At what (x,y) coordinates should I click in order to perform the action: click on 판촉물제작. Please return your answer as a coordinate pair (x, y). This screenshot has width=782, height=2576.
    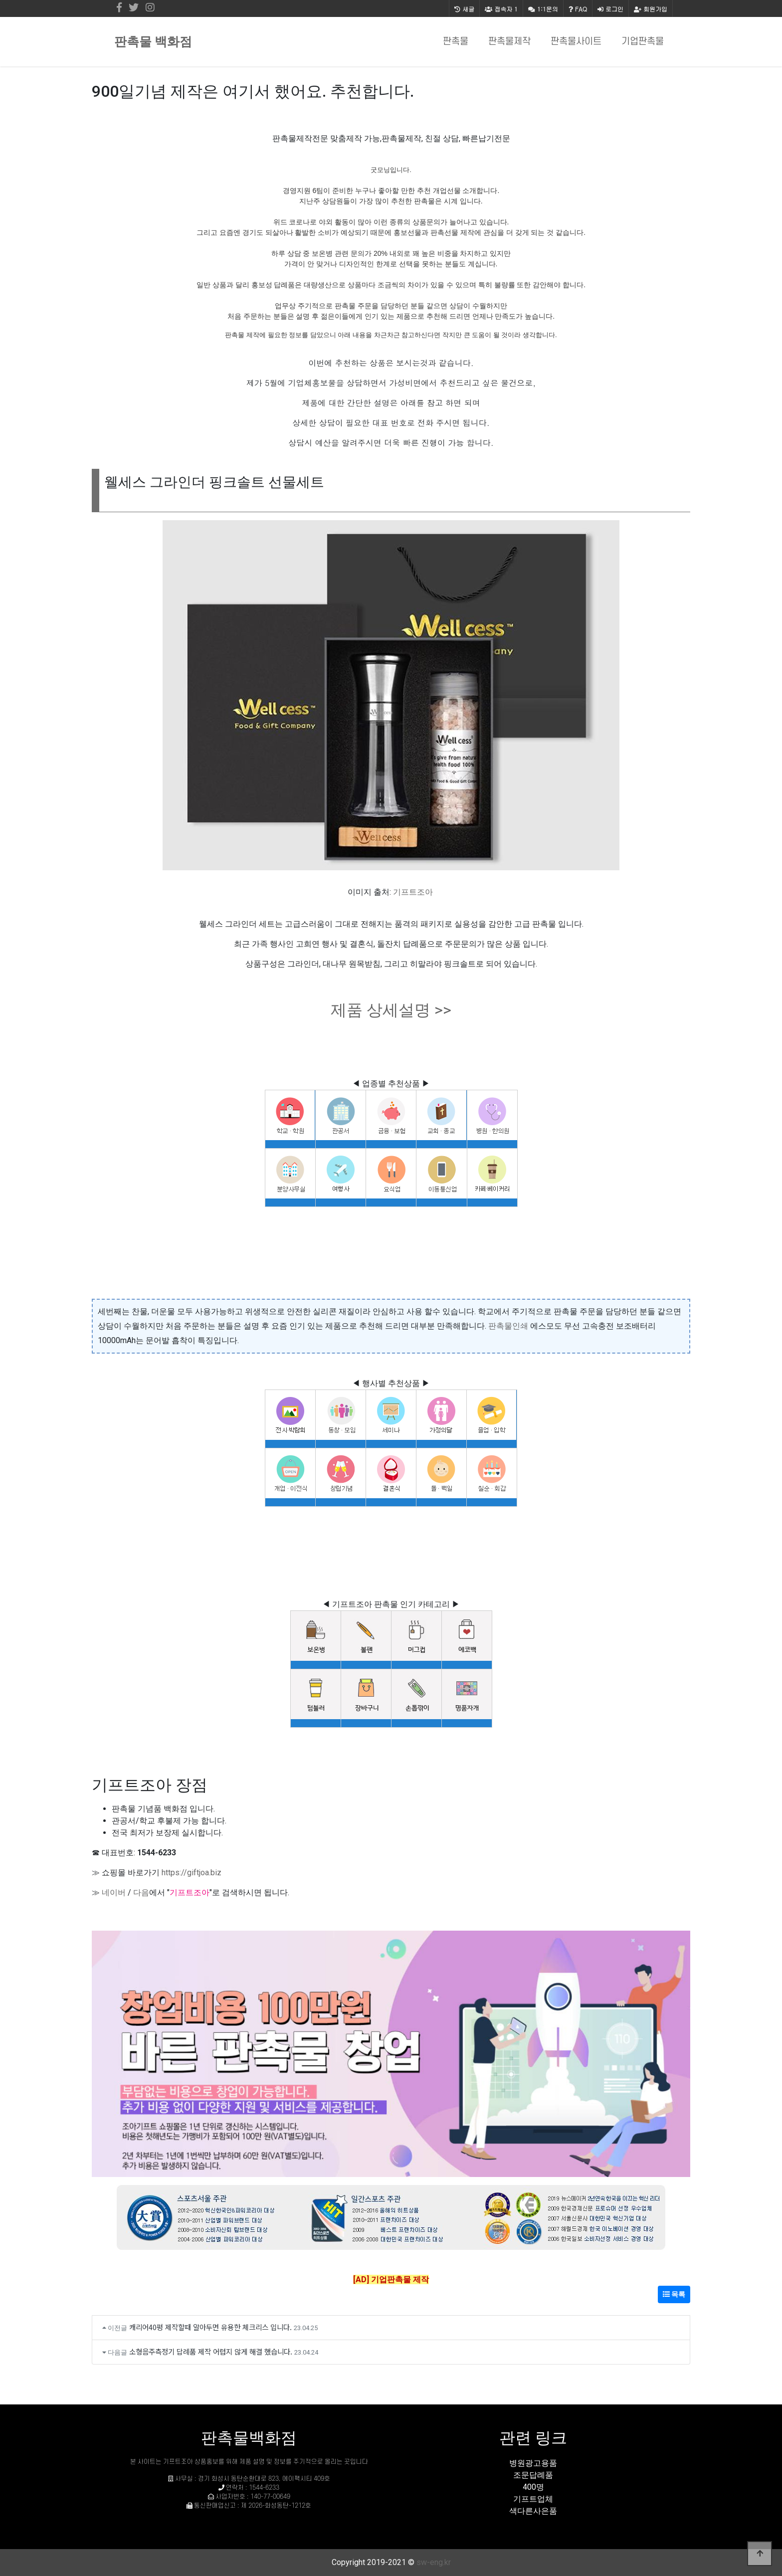
    Looking at the image, I should click on (509, 41).